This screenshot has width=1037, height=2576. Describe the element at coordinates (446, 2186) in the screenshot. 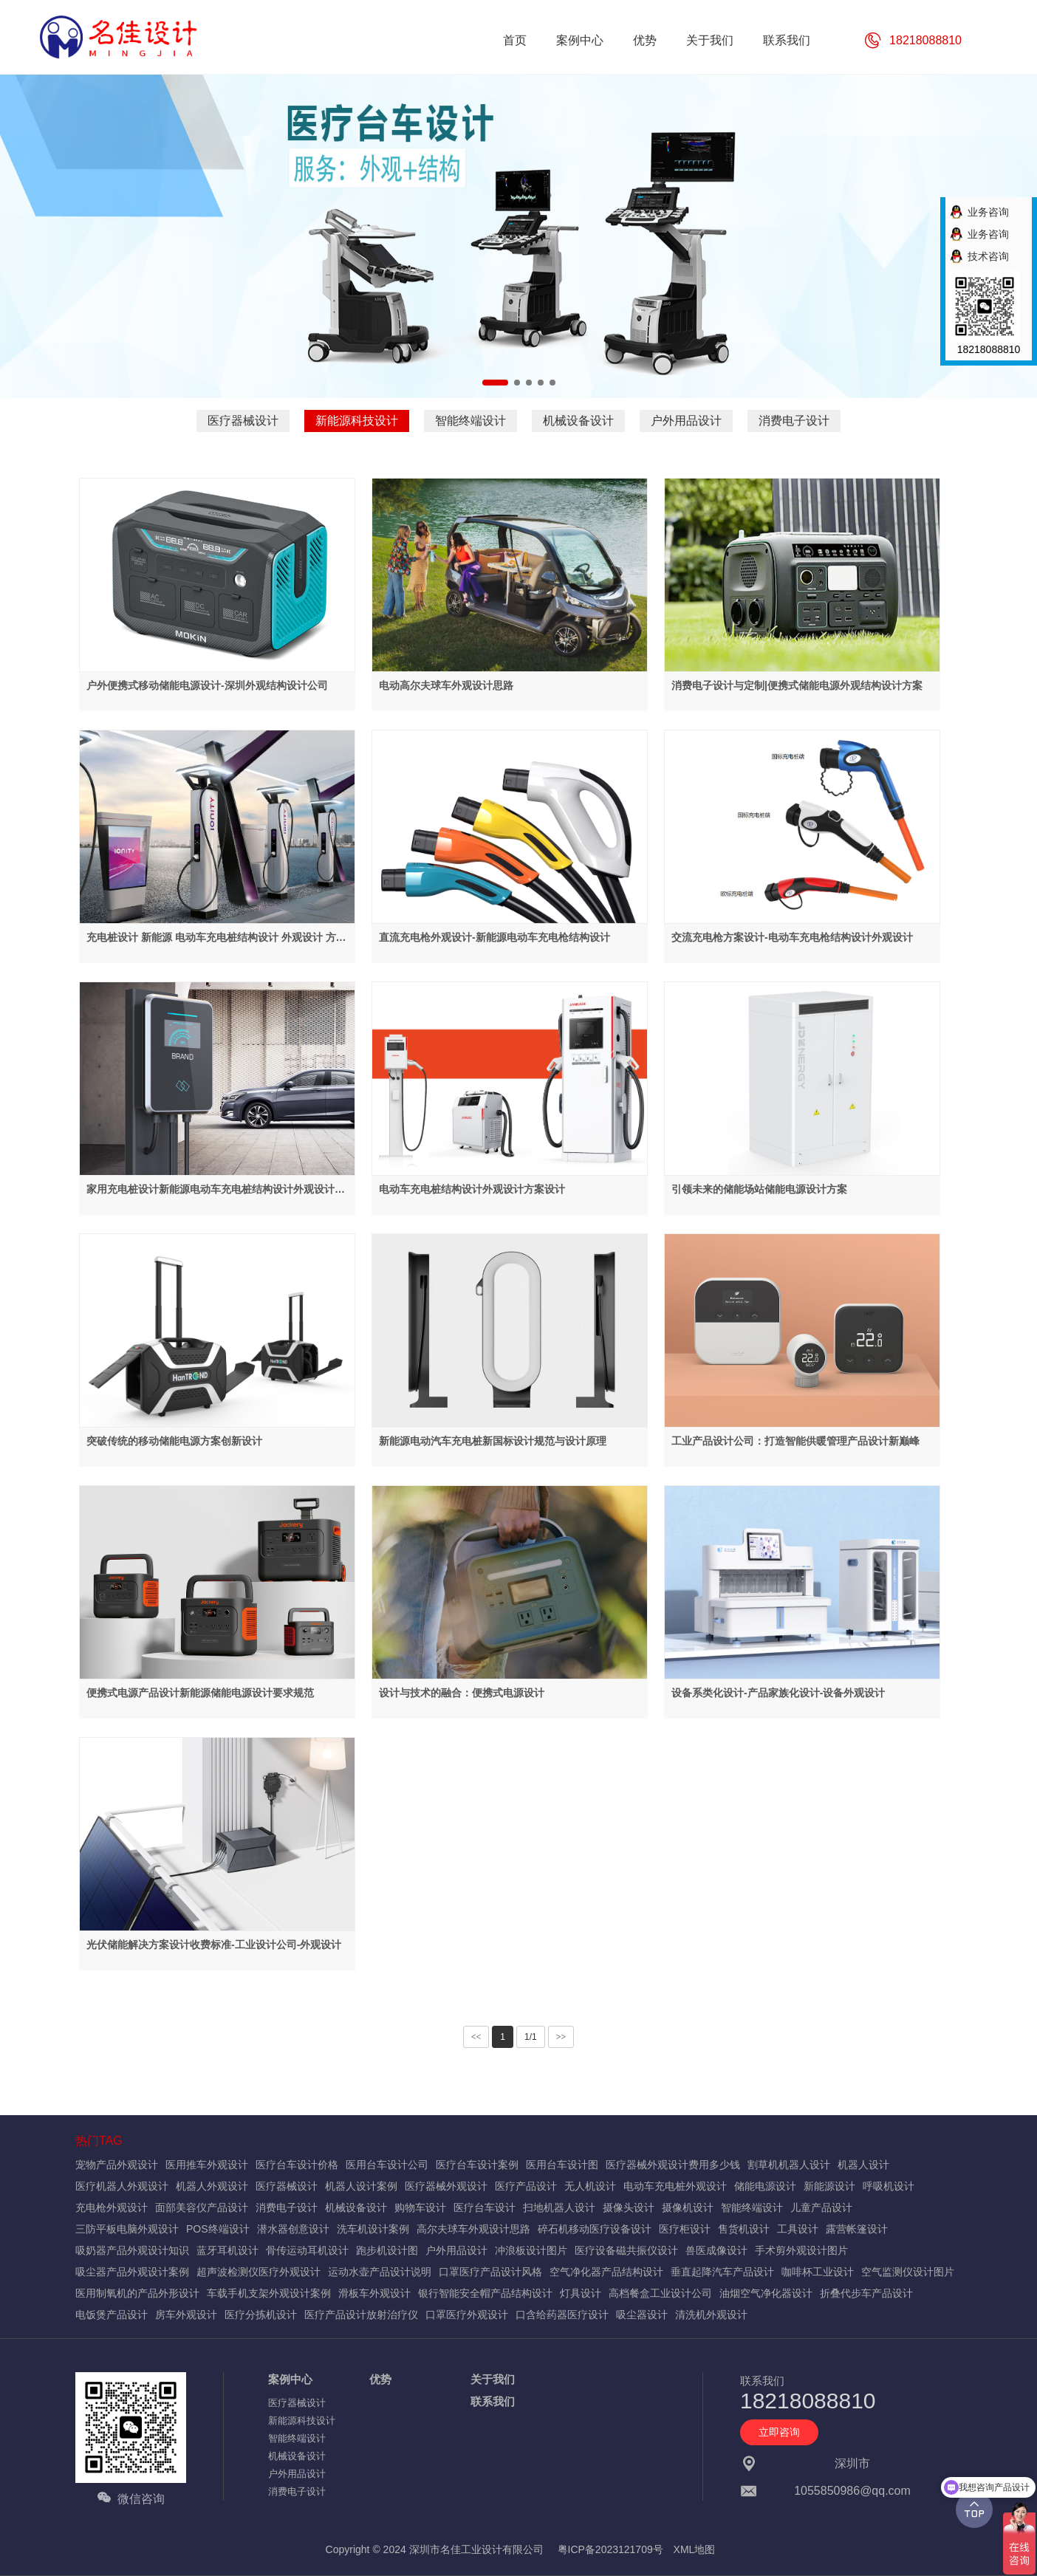

I see `医疗器械外观设计` at that location.